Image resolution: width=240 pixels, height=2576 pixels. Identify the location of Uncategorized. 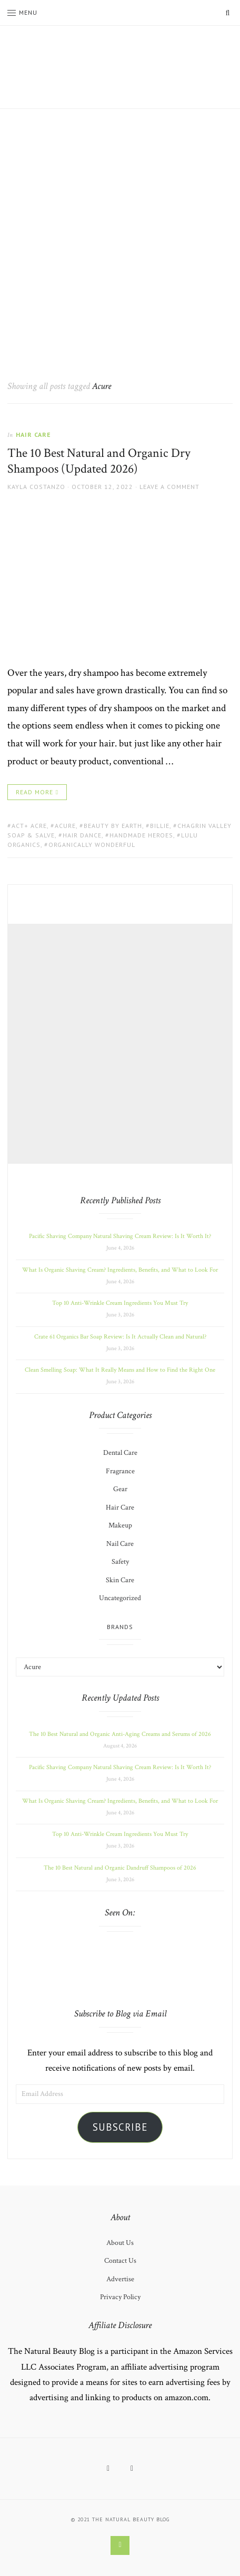
(120, 1598).